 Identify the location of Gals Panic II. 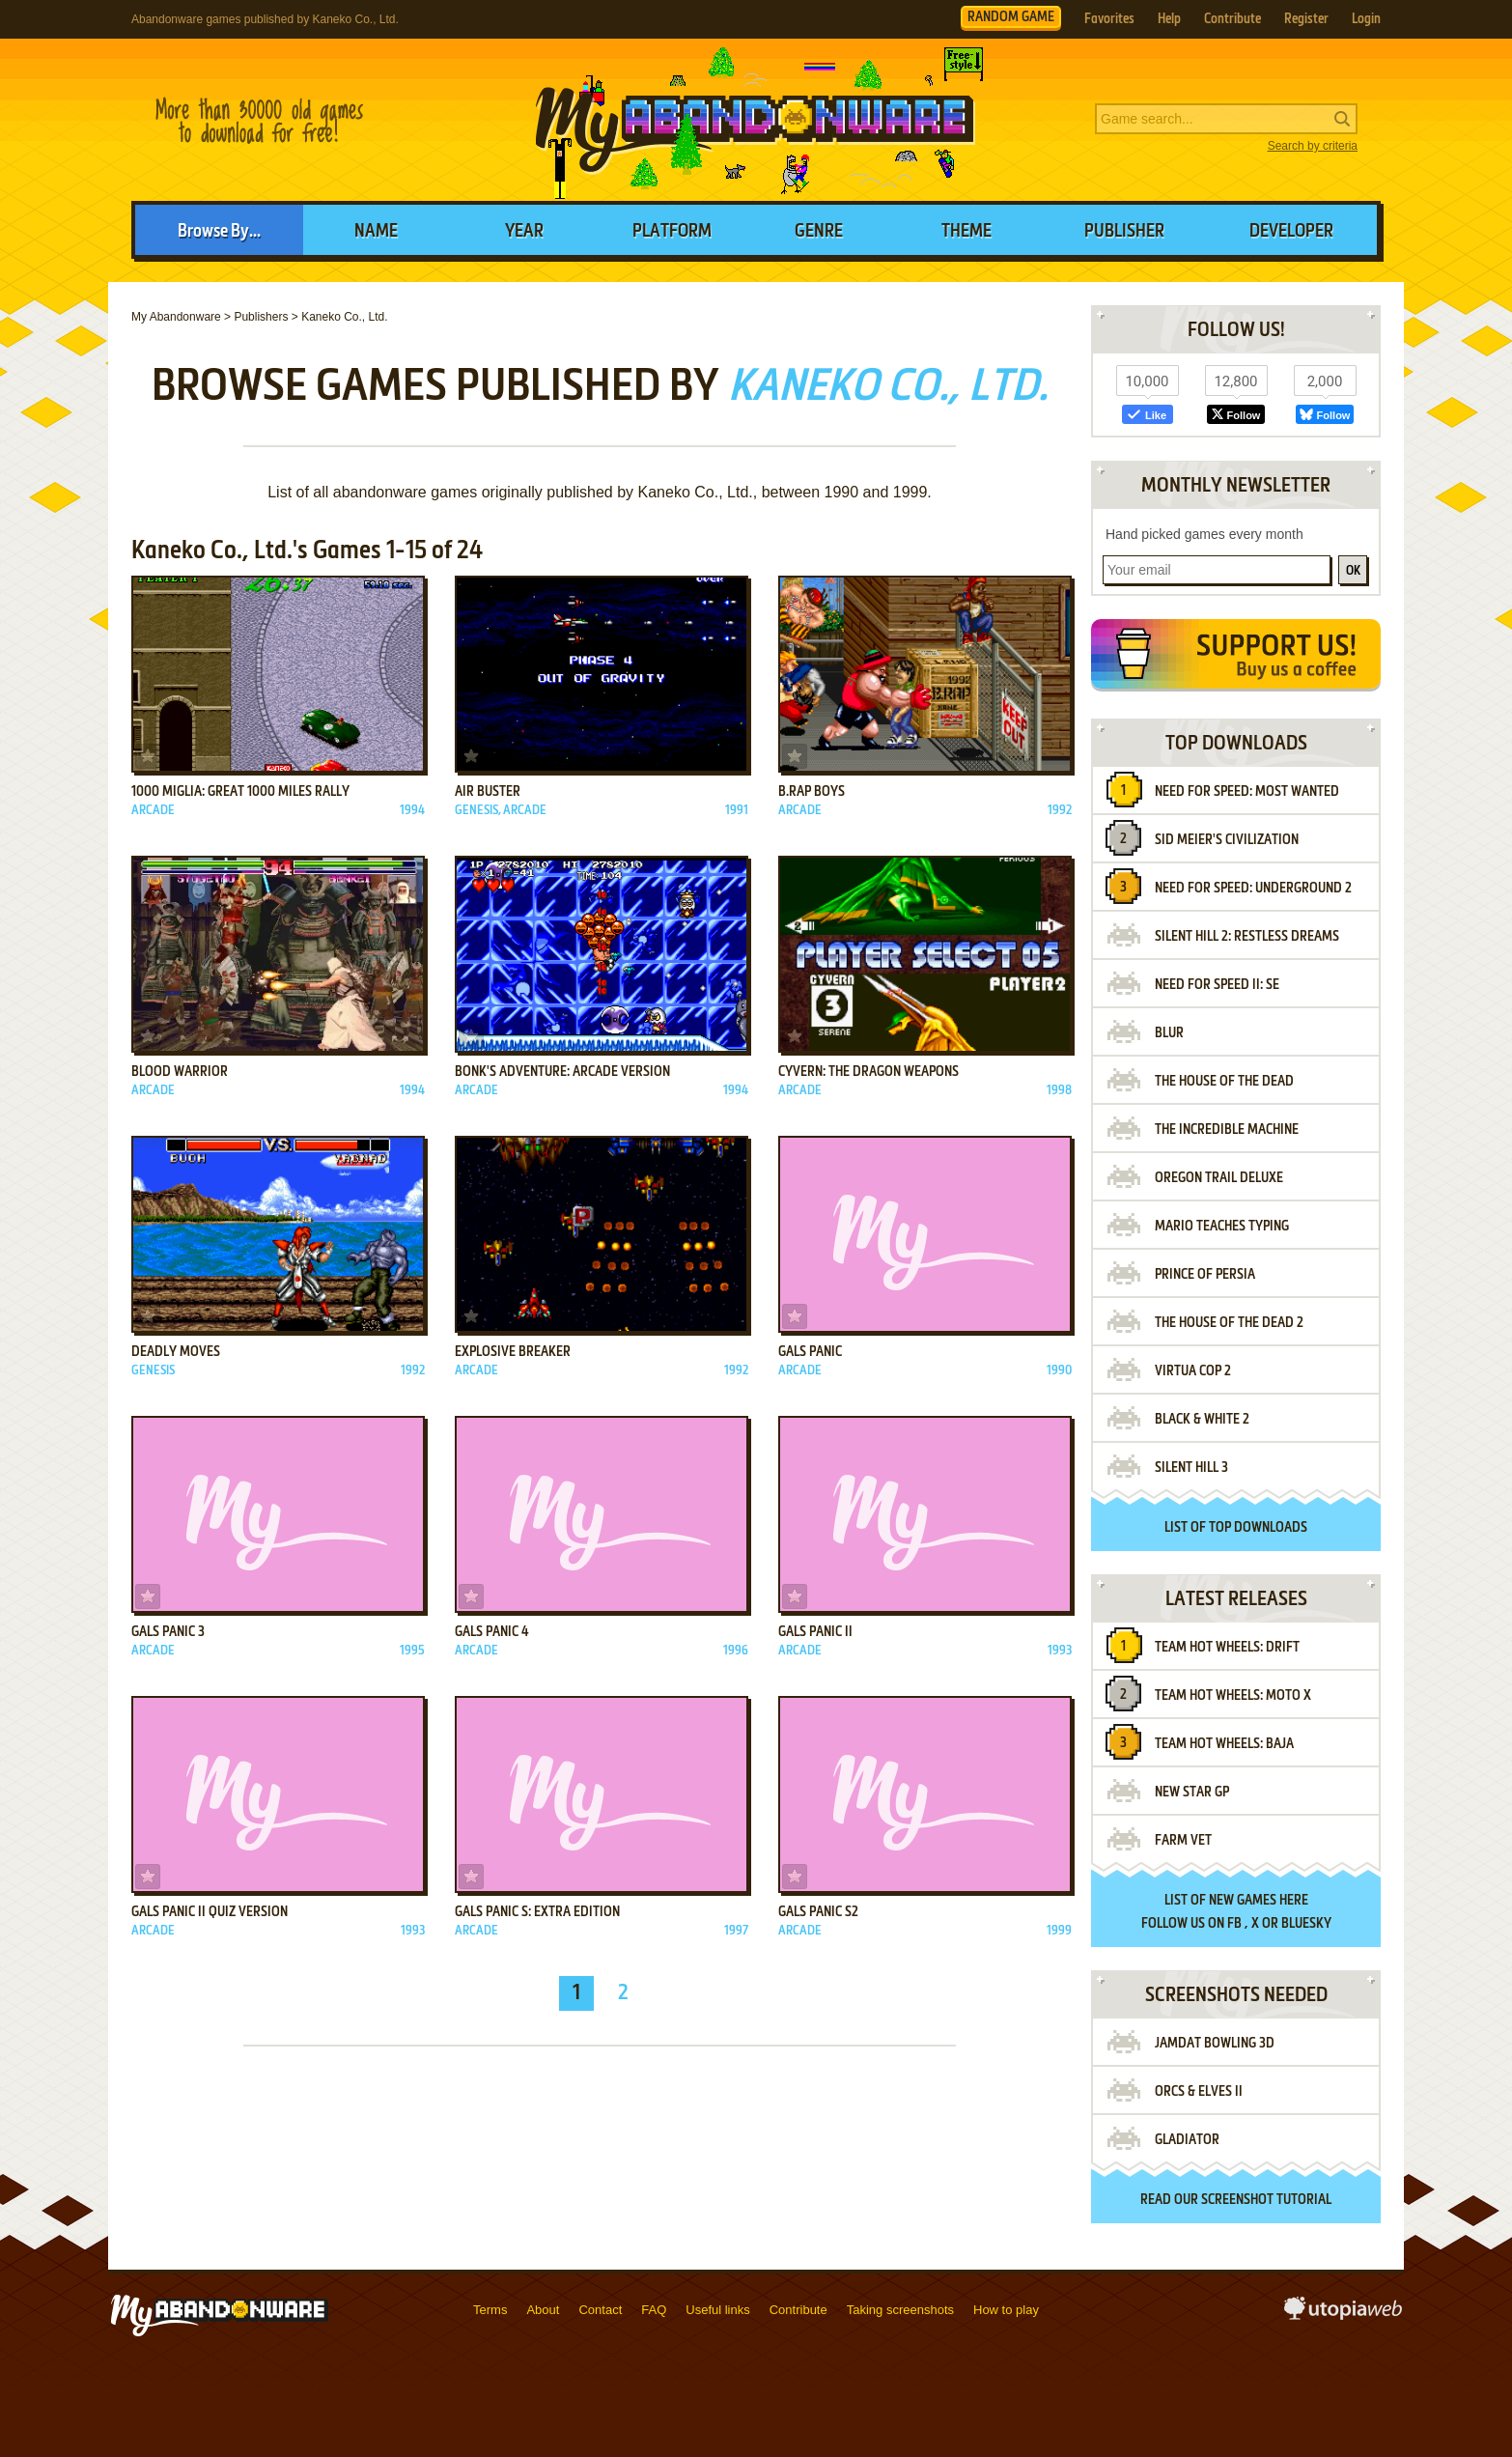
(815, 1632).